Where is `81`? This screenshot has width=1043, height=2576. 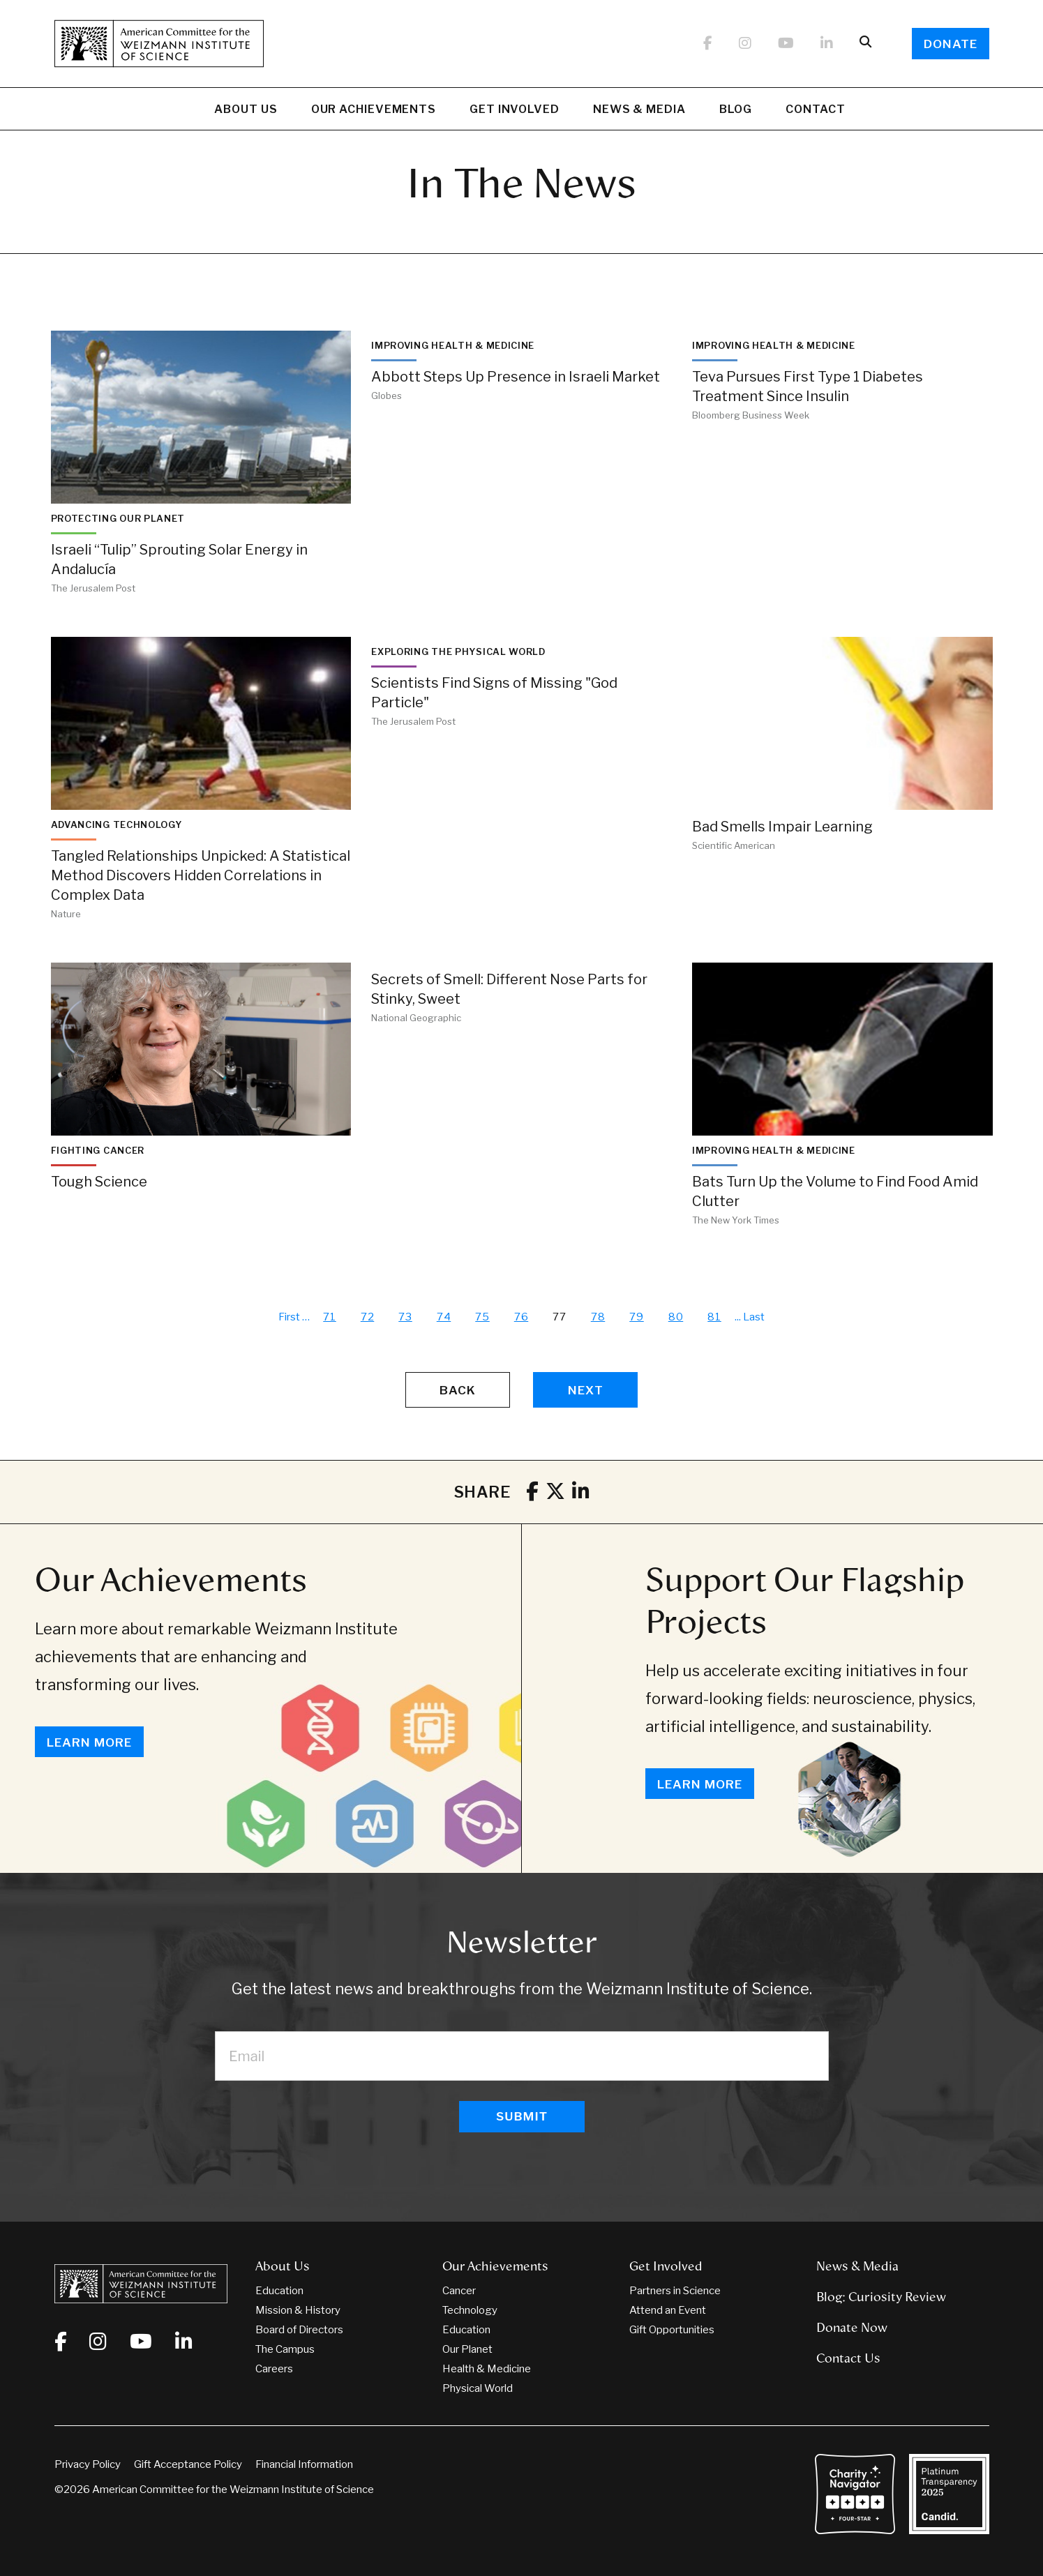
81 is located at coordinates (714, 1317).